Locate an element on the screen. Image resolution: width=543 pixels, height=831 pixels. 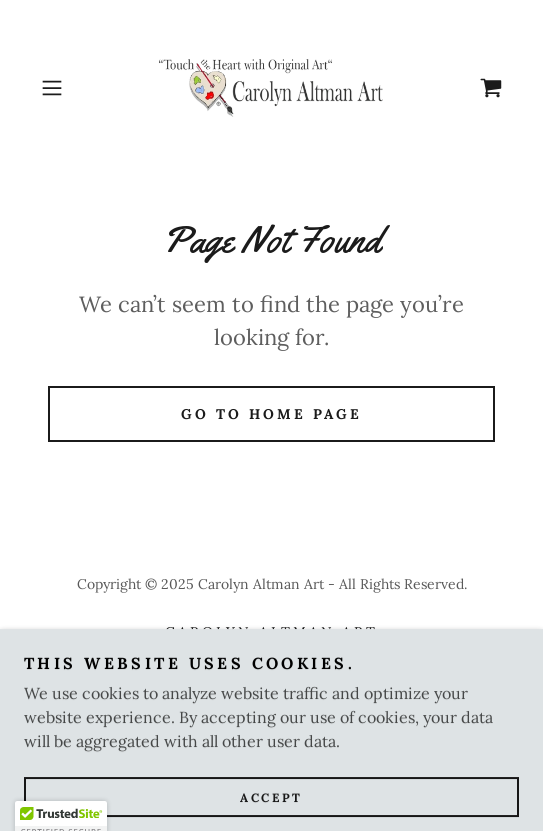
Go To Home Page is located at coordinates (271, 414).